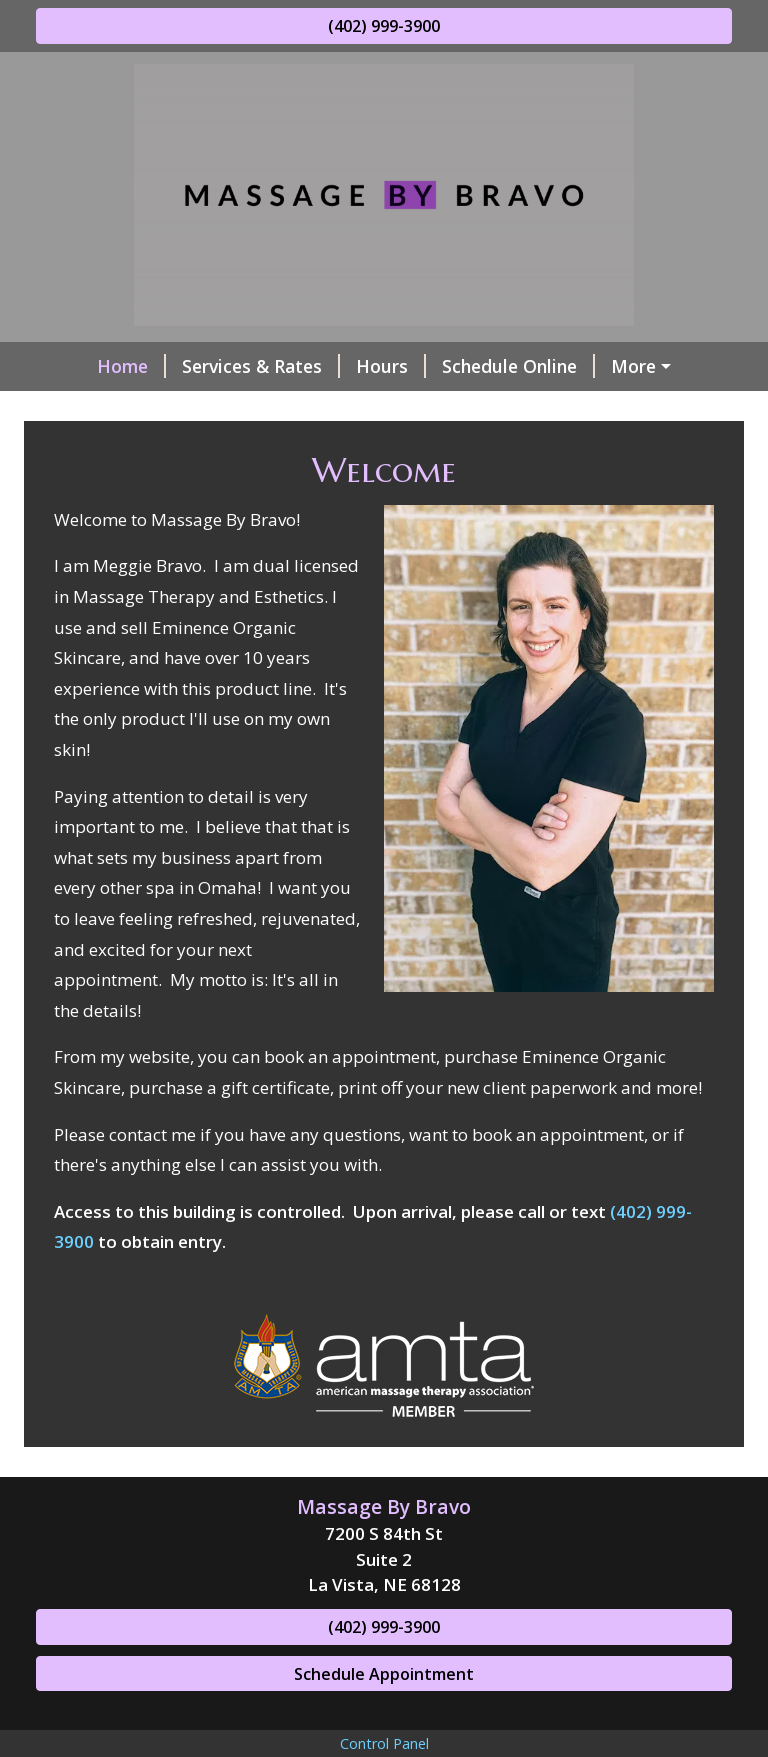 The width and height of the screenshot is (768, 1757). I want to click on (402) 999-3900, so click(384, 26).